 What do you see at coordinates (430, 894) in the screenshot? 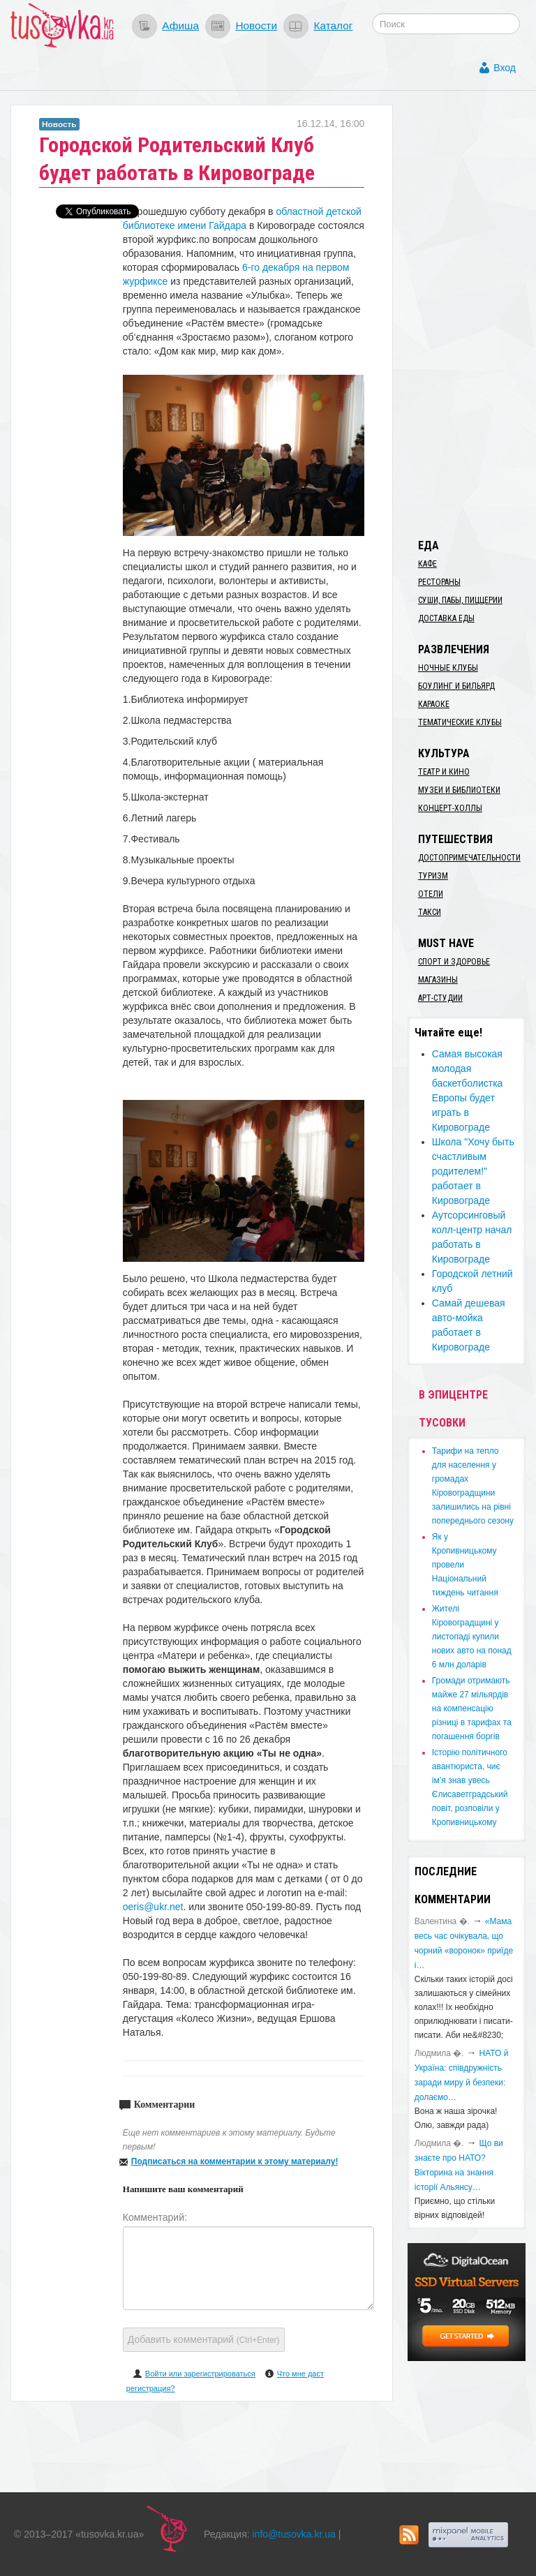
I see `Отели` at bounding box center [430, 894].